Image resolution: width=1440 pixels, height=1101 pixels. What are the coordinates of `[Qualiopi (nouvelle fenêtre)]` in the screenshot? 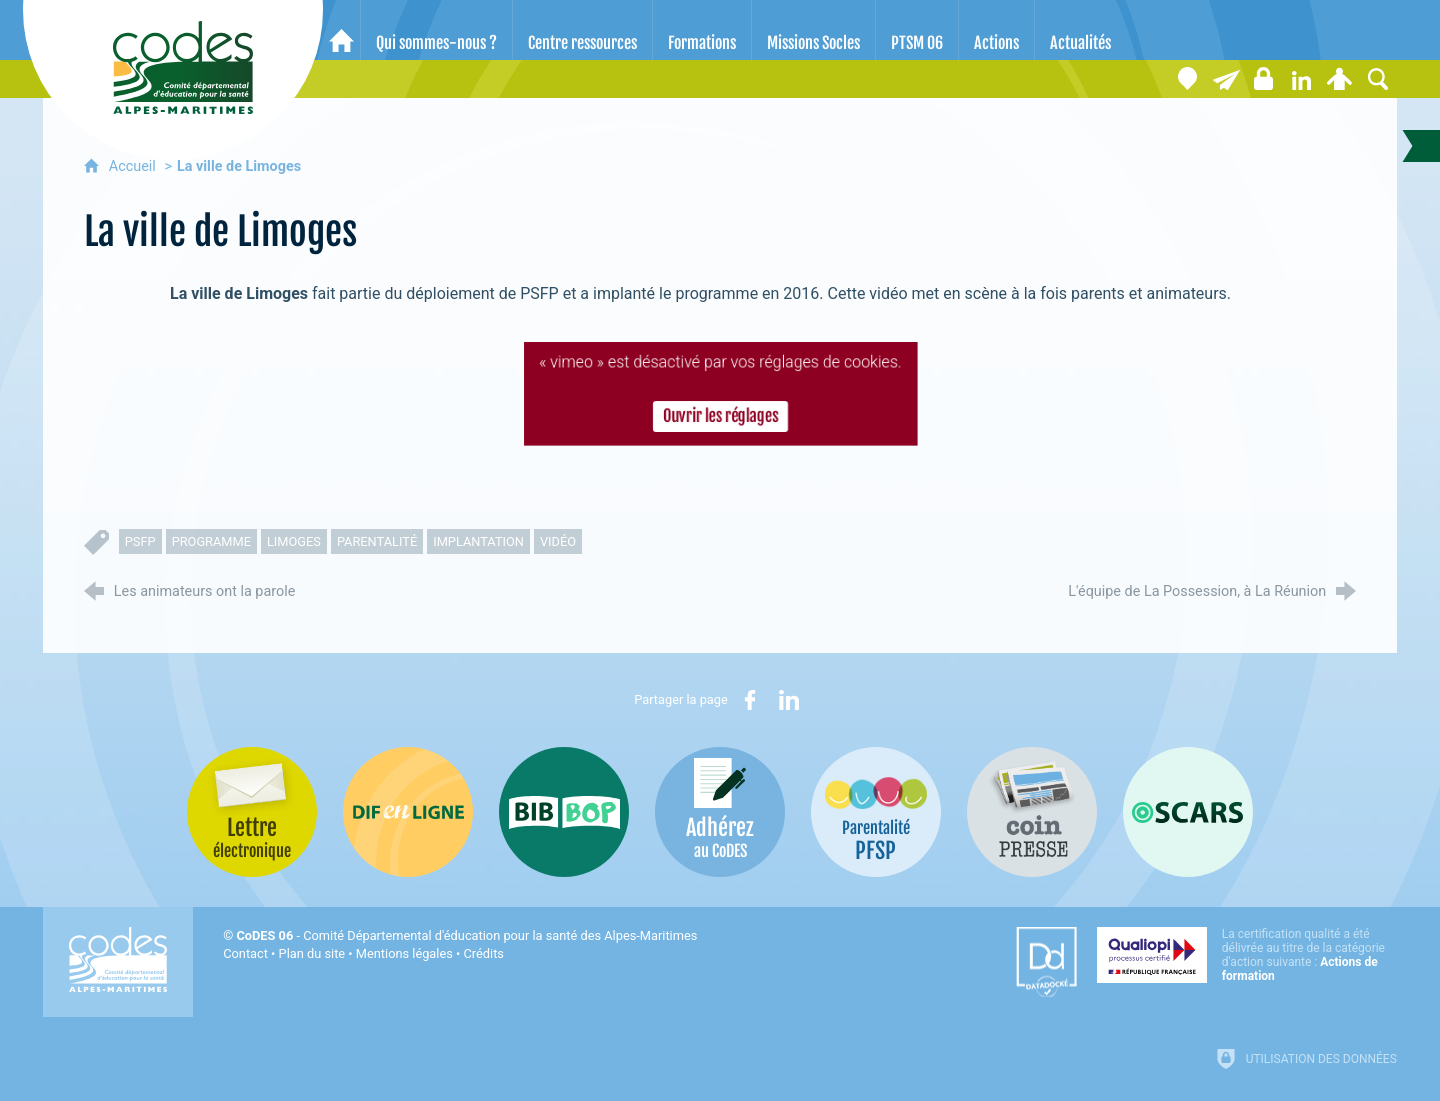 It's located at (1247, 955).